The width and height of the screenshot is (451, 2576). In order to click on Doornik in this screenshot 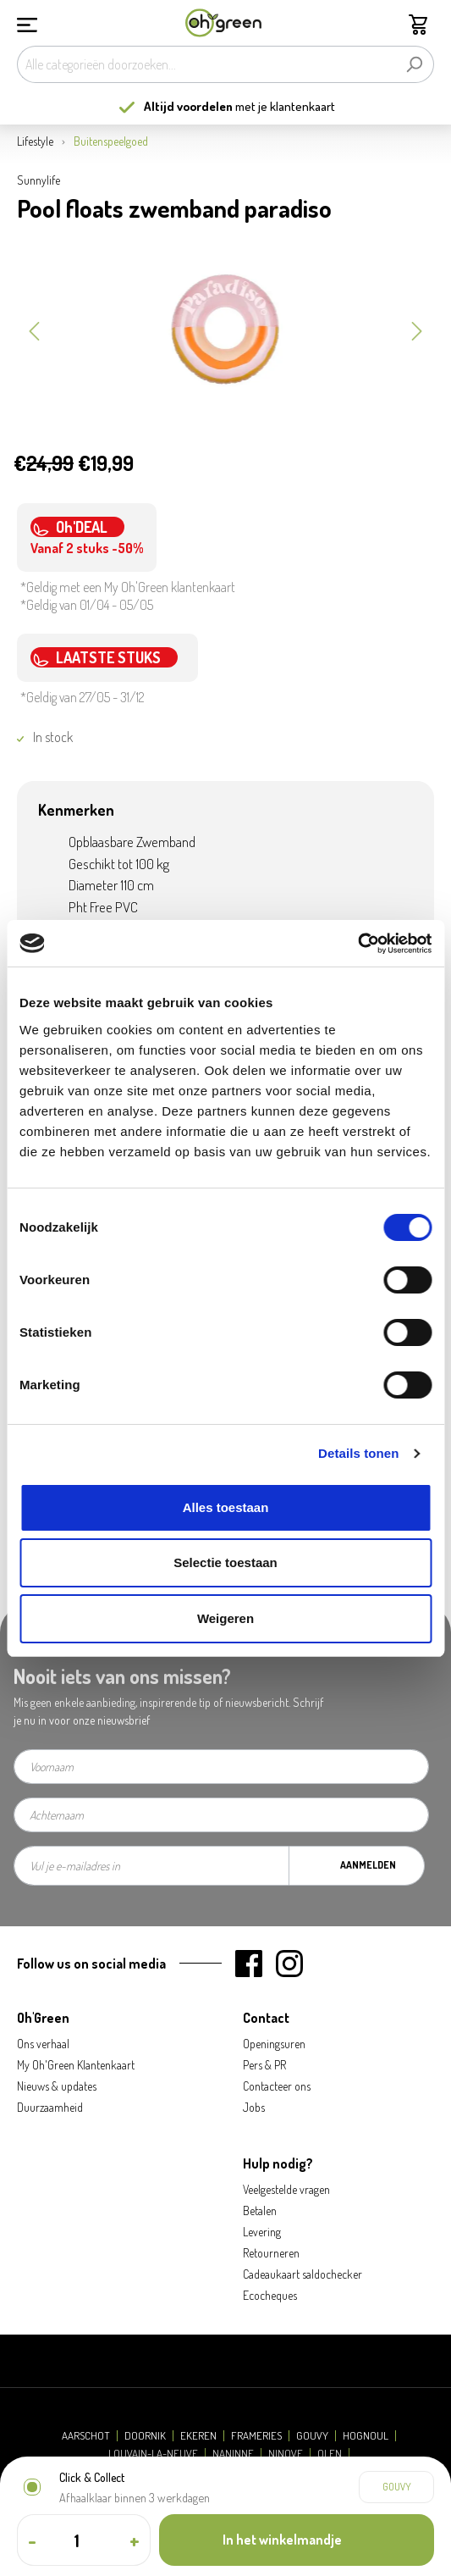, I will do `click(145, 2435)`.